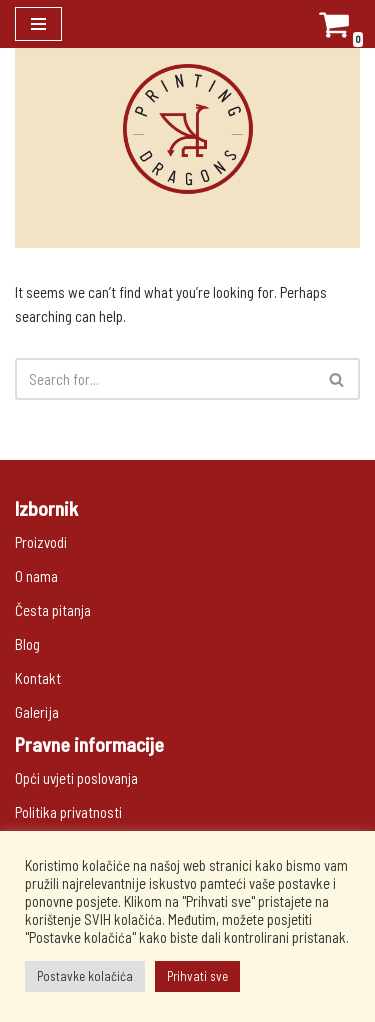  What do you see at coordinates (38, 678) in the screenshot?
I see `Kontakt` at bounding box center [38, 678].